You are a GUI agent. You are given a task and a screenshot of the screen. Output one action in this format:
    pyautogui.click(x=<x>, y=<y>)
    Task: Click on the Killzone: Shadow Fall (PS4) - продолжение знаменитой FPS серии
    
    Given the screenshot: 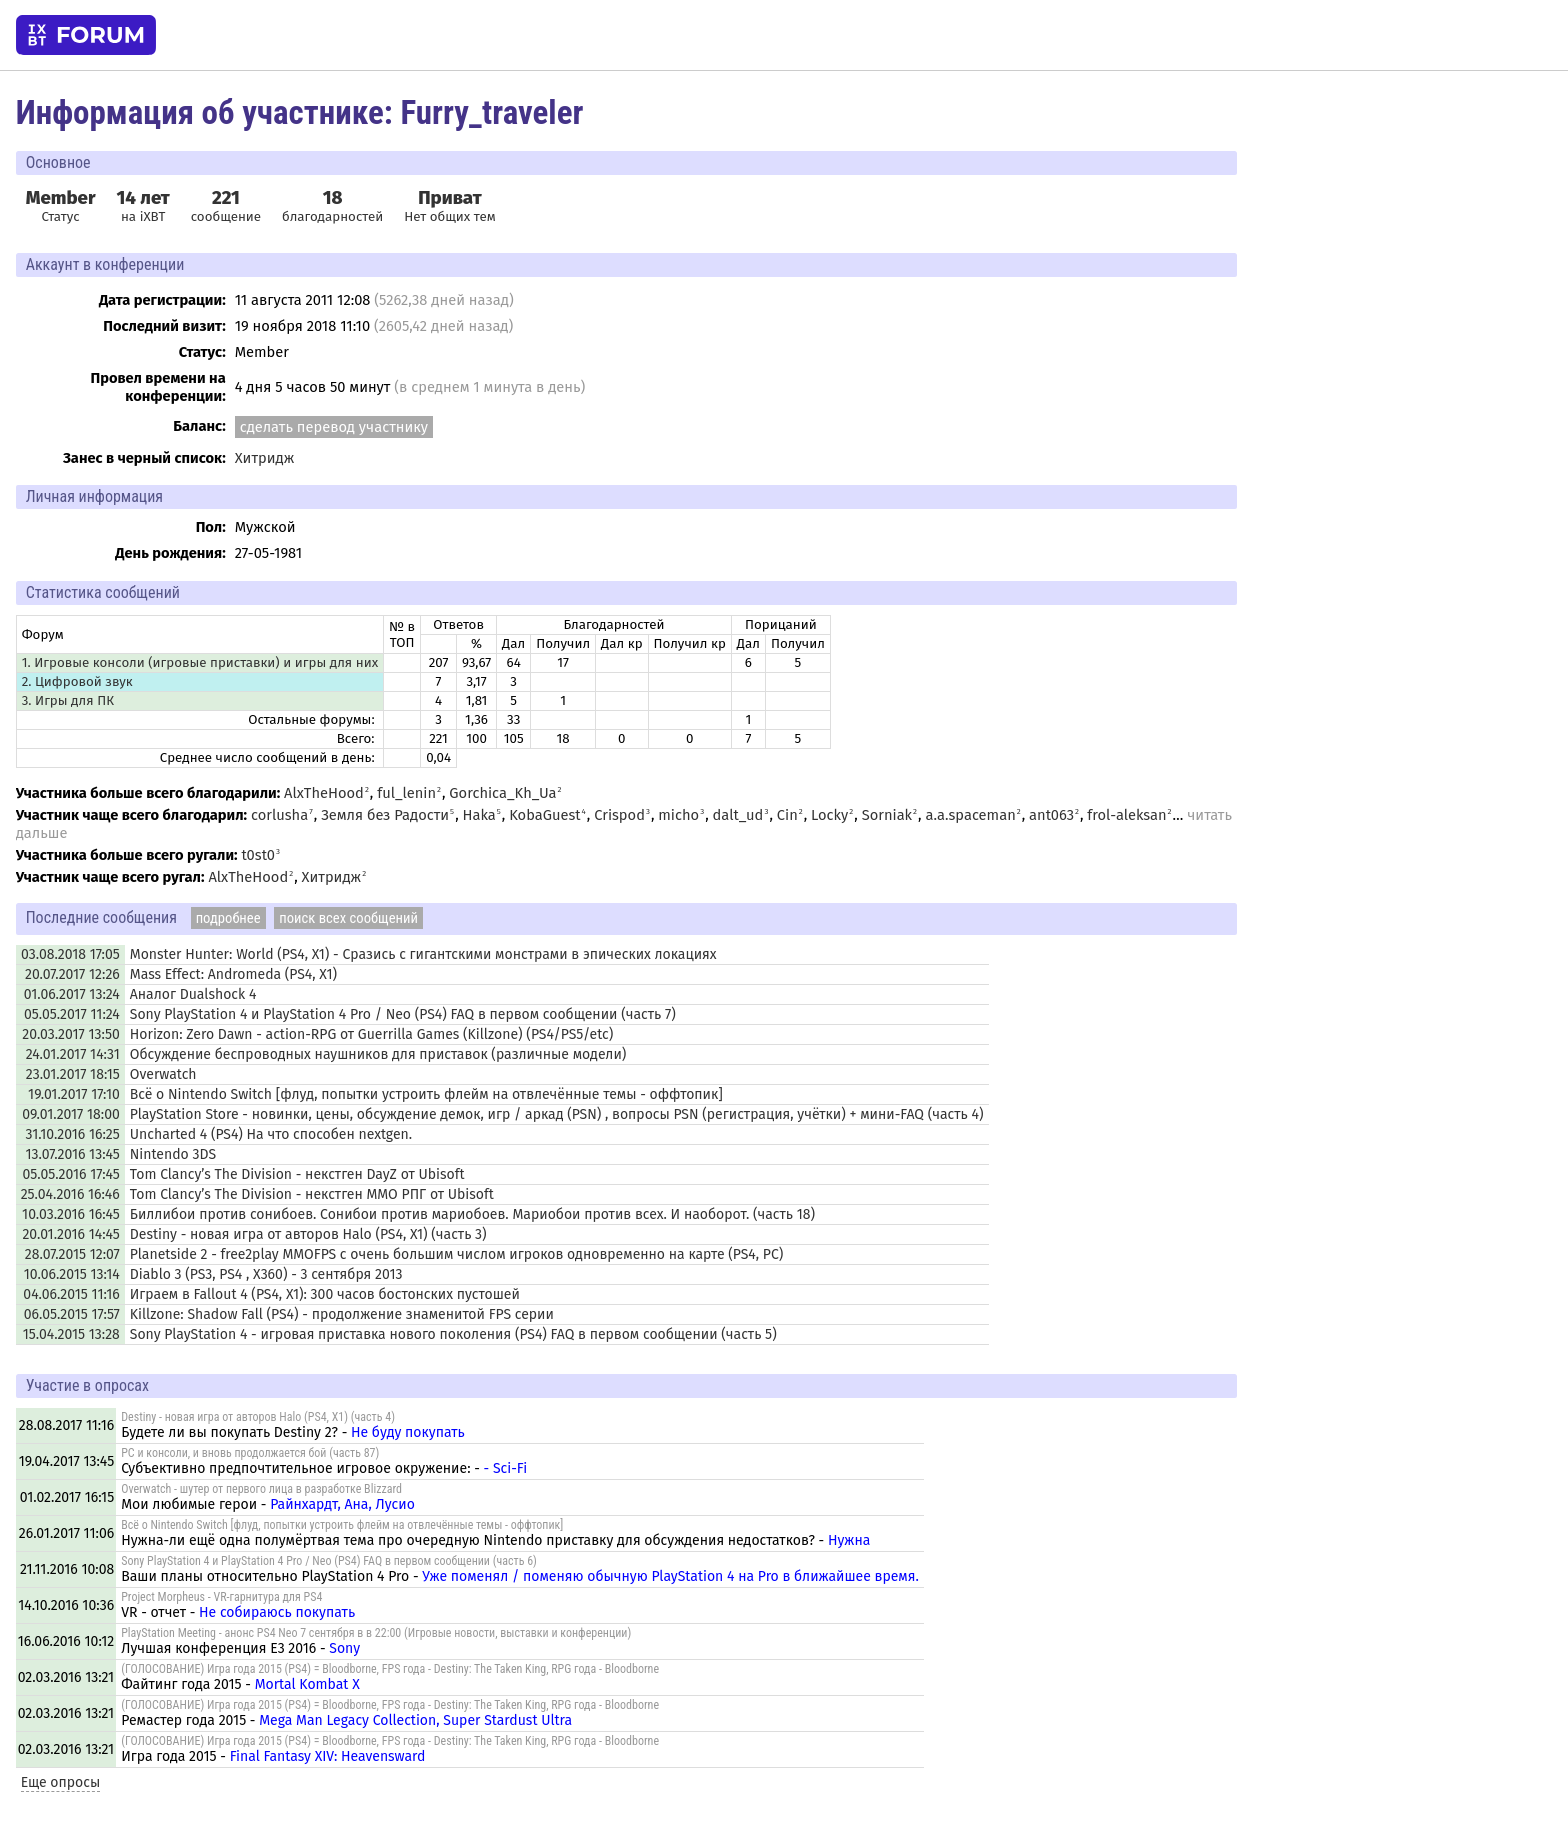 What is the action you would take?
    pyautogui.click(x=342, y=1314)
    